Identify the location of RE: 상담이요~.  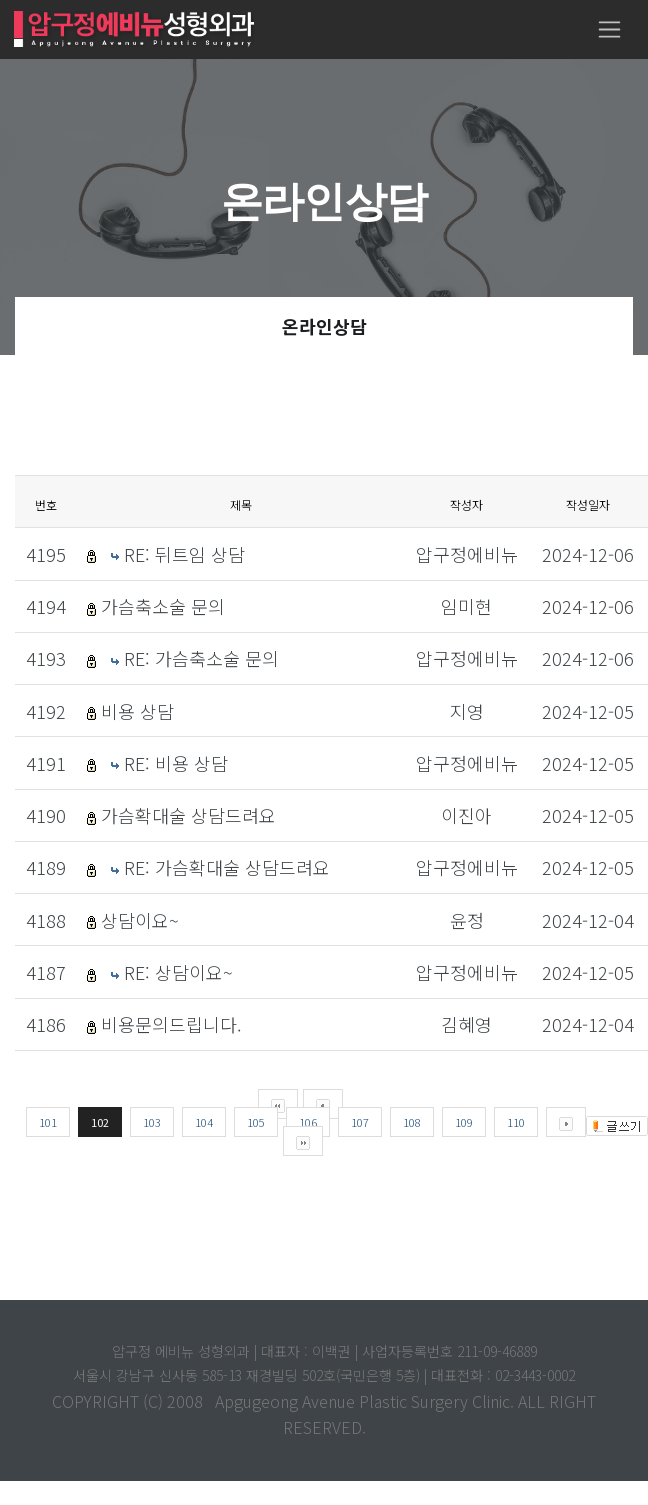
(178, 972).